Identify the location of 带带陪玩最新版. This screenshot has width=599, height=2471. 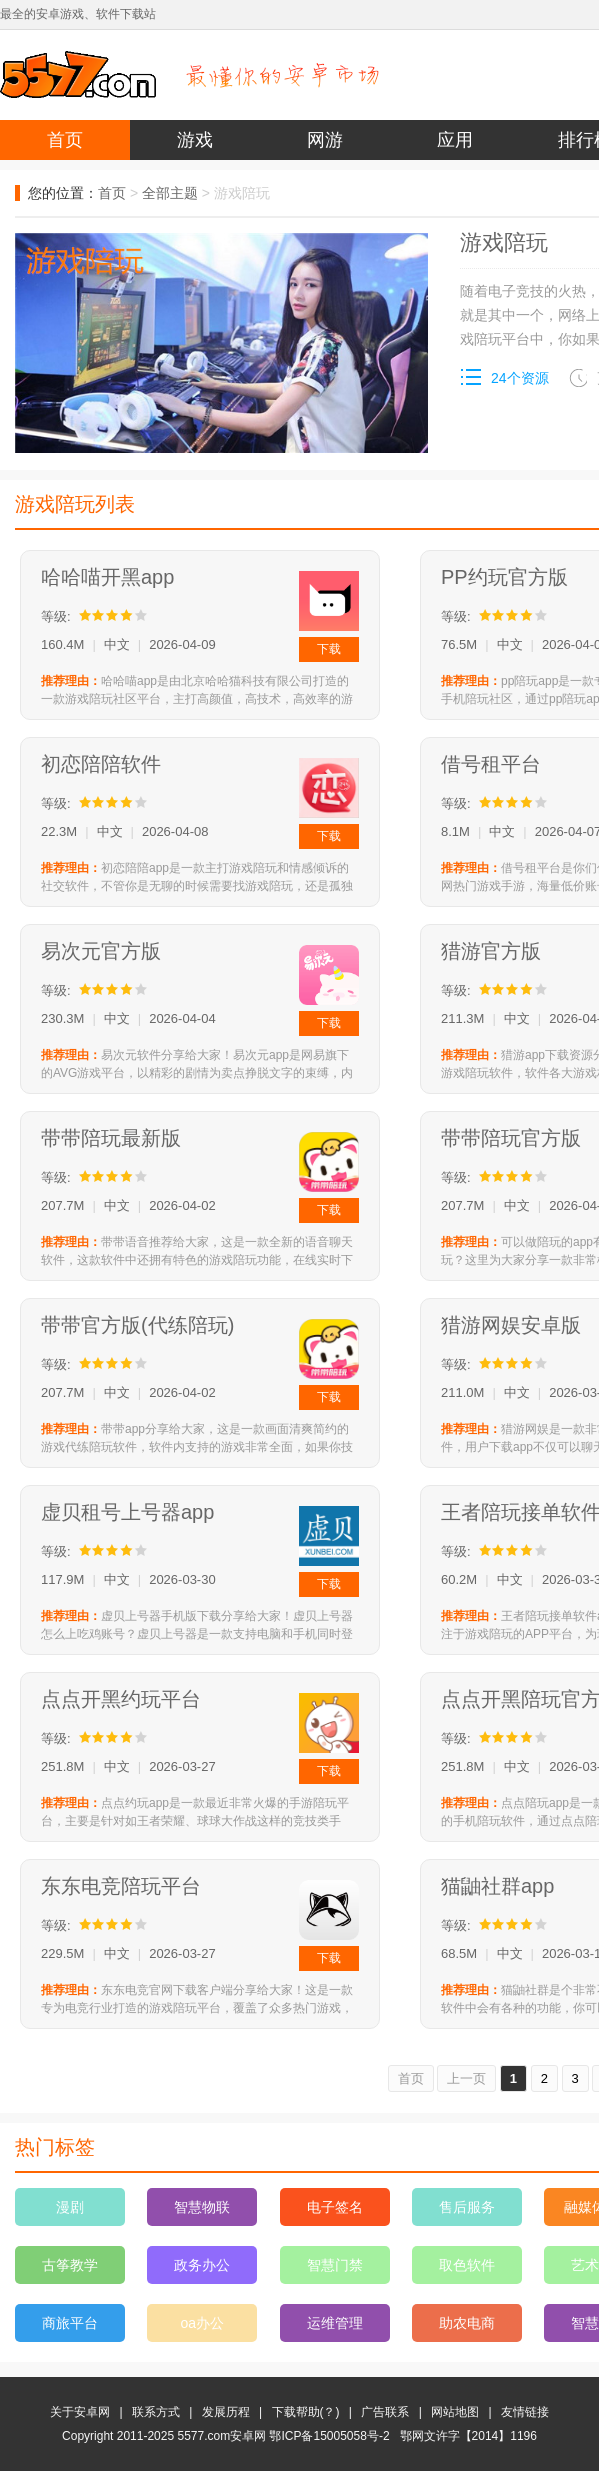
(111, 1138).